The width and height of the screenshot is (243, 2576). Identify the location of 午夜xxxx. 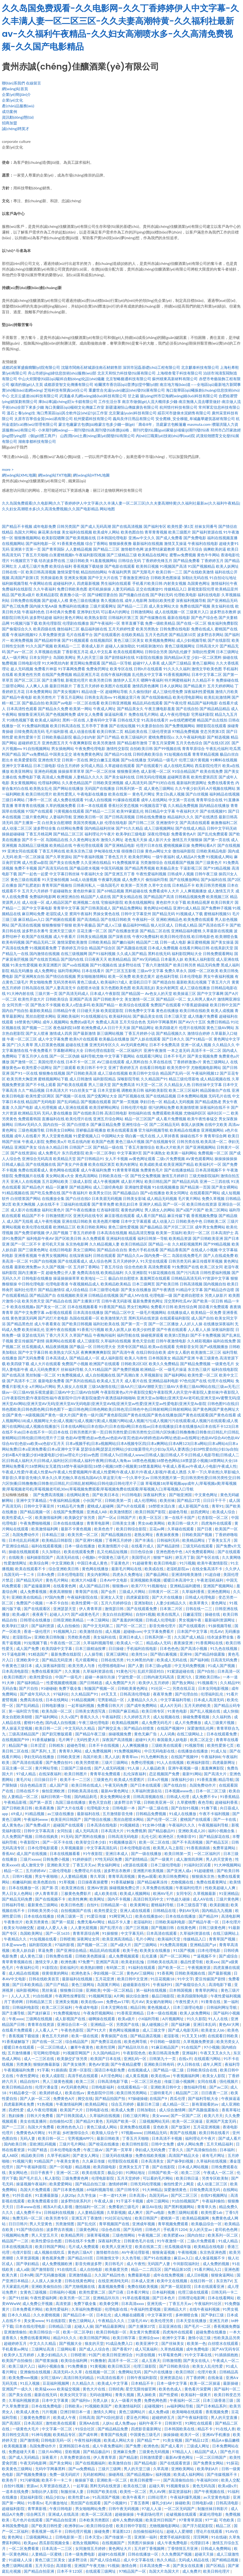
(16, 2018).